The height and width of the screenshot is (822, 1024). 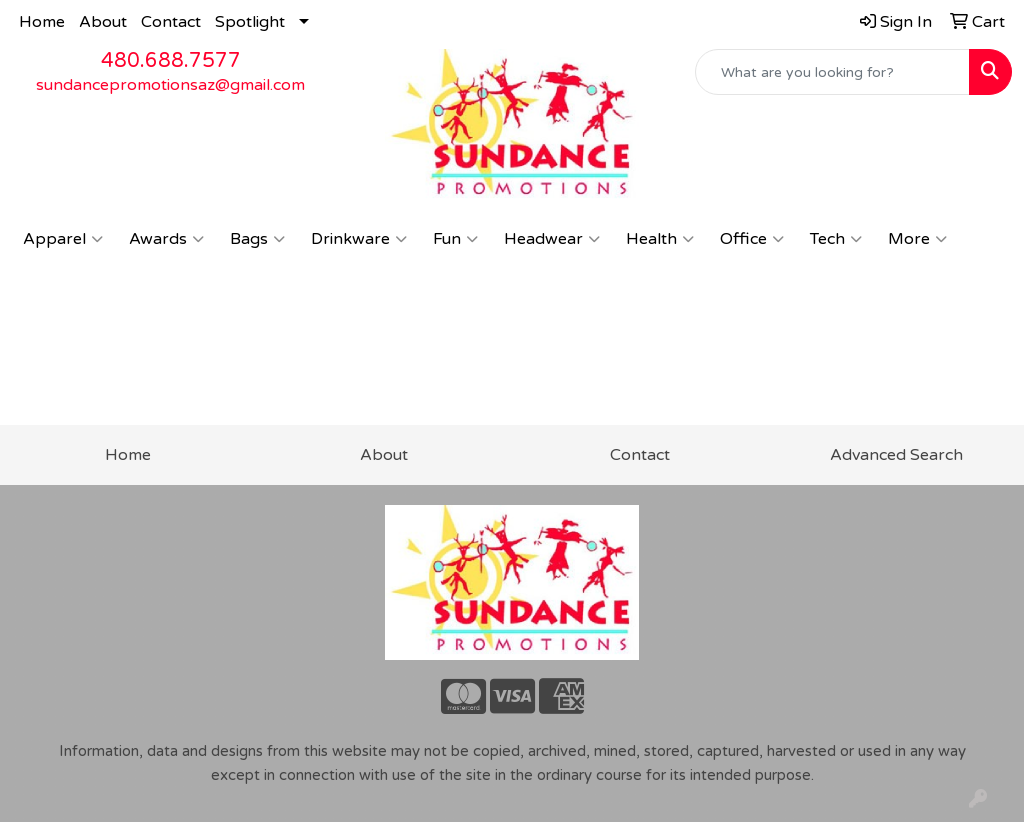 I want to click on Office, so click(x=752, y=239).